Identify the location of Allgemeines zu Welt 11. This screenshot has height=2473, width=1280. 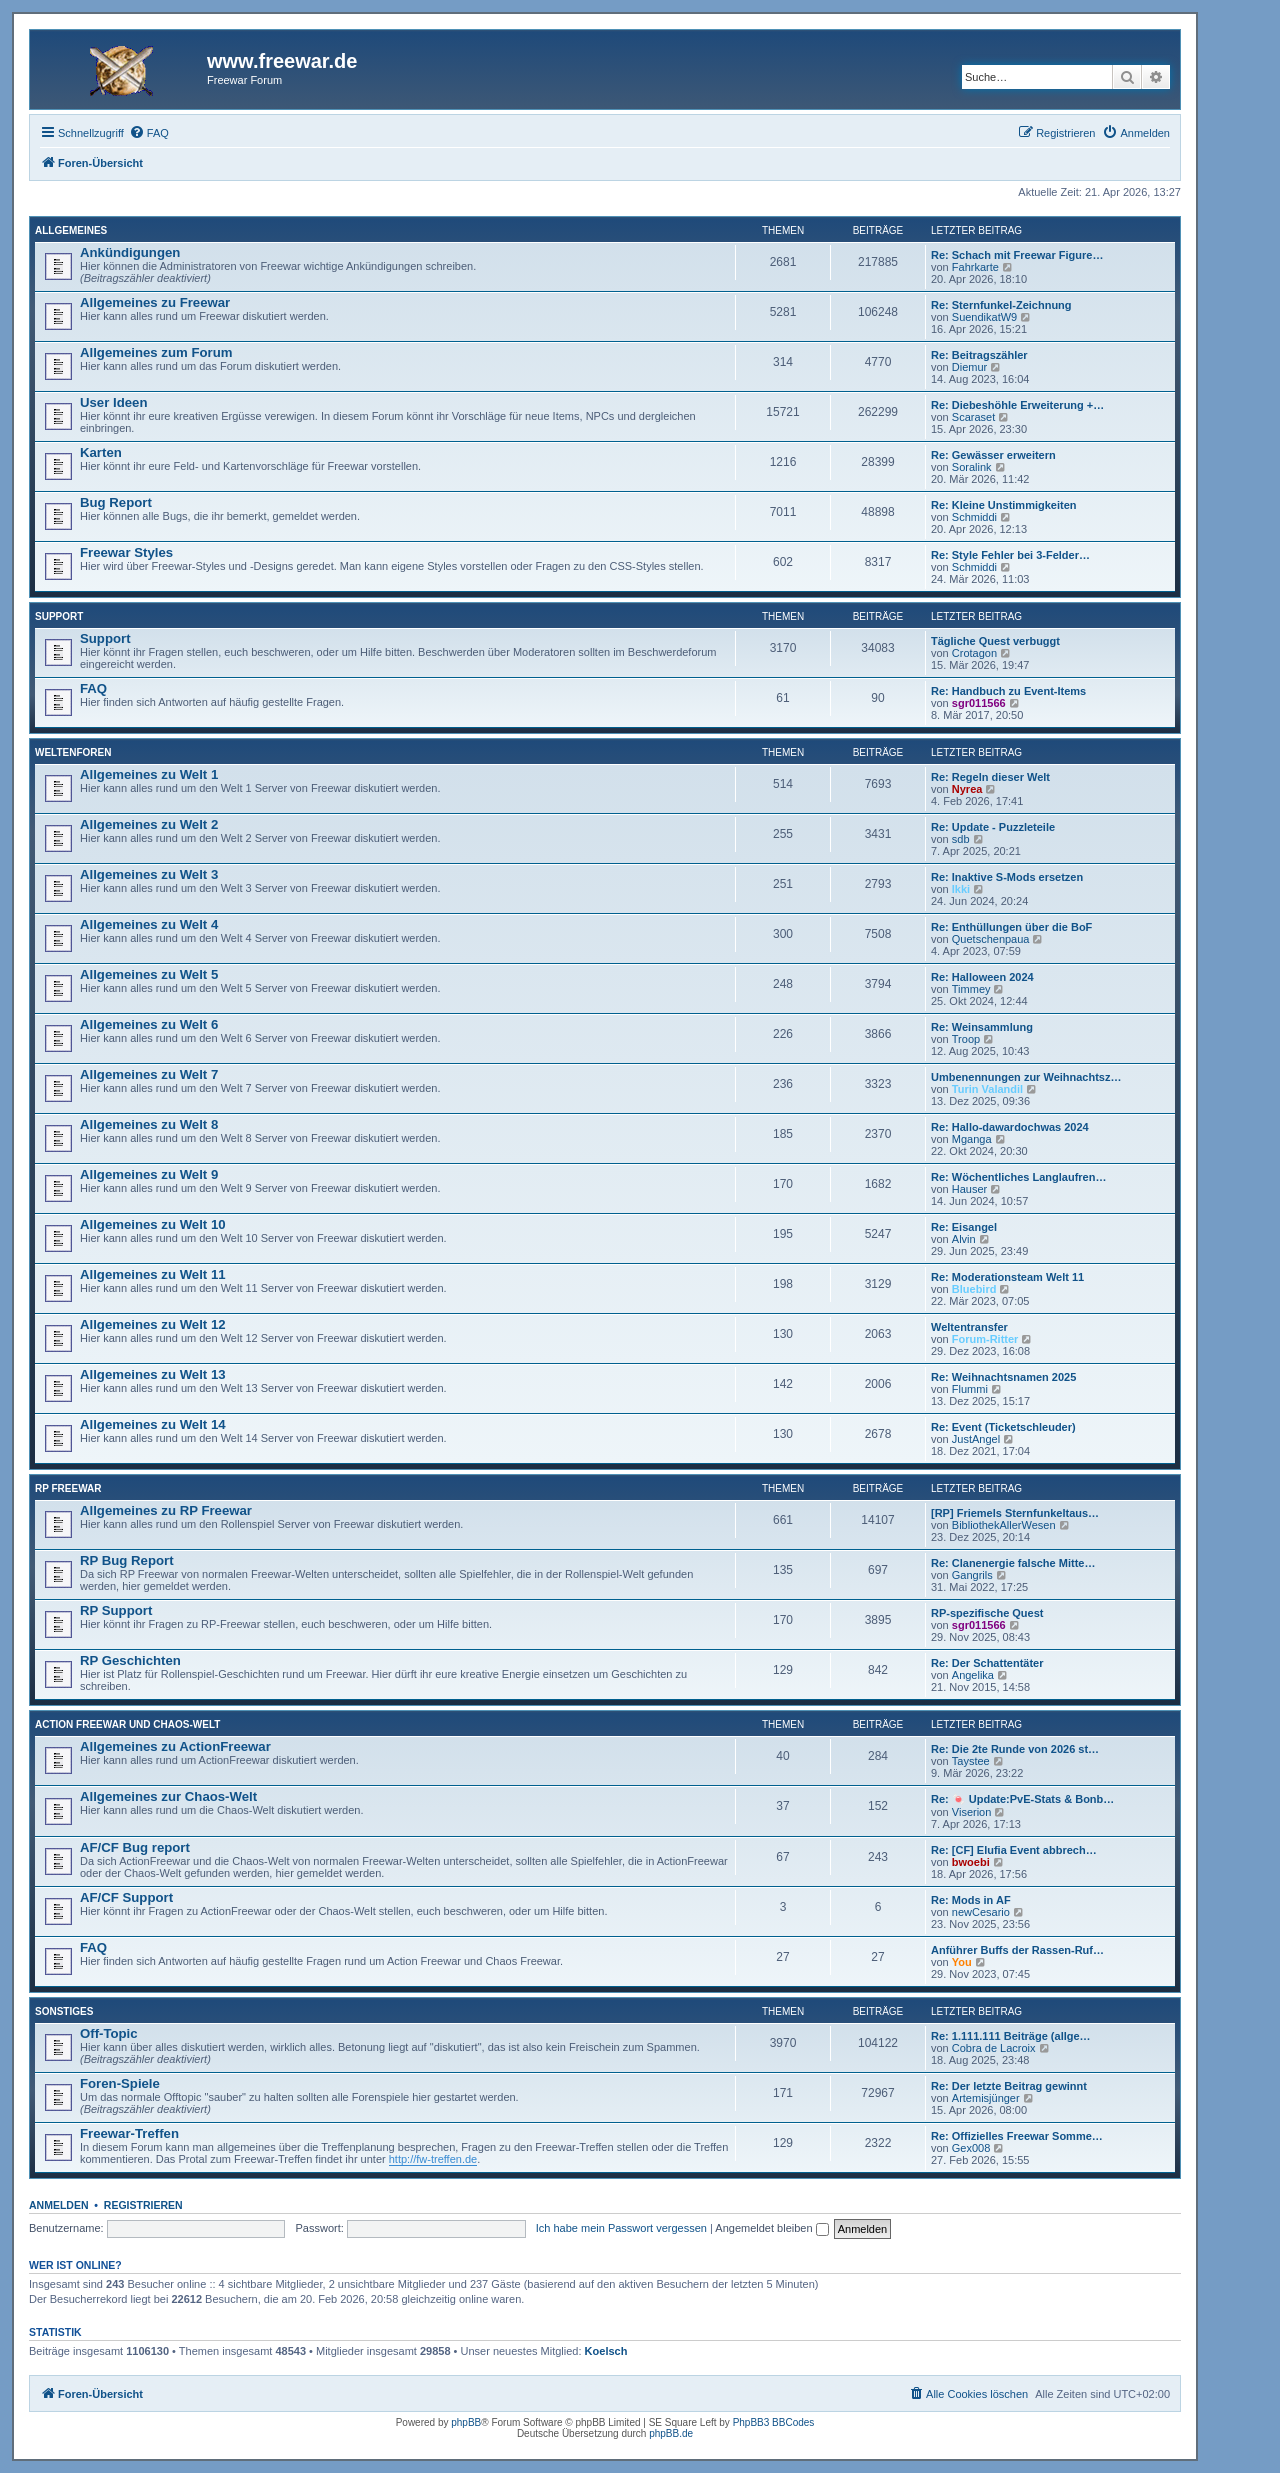
(153, 1274).